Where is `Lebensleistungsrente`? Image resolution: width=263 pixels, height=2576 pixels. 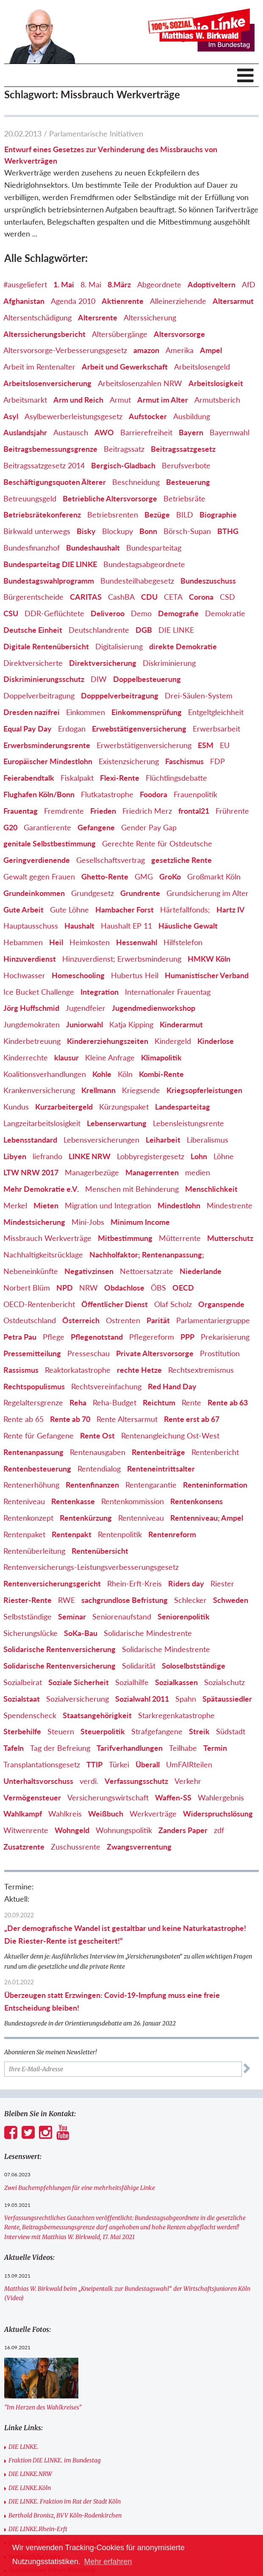 Lebensleistungsrente is located at coordinates (188, 1123).